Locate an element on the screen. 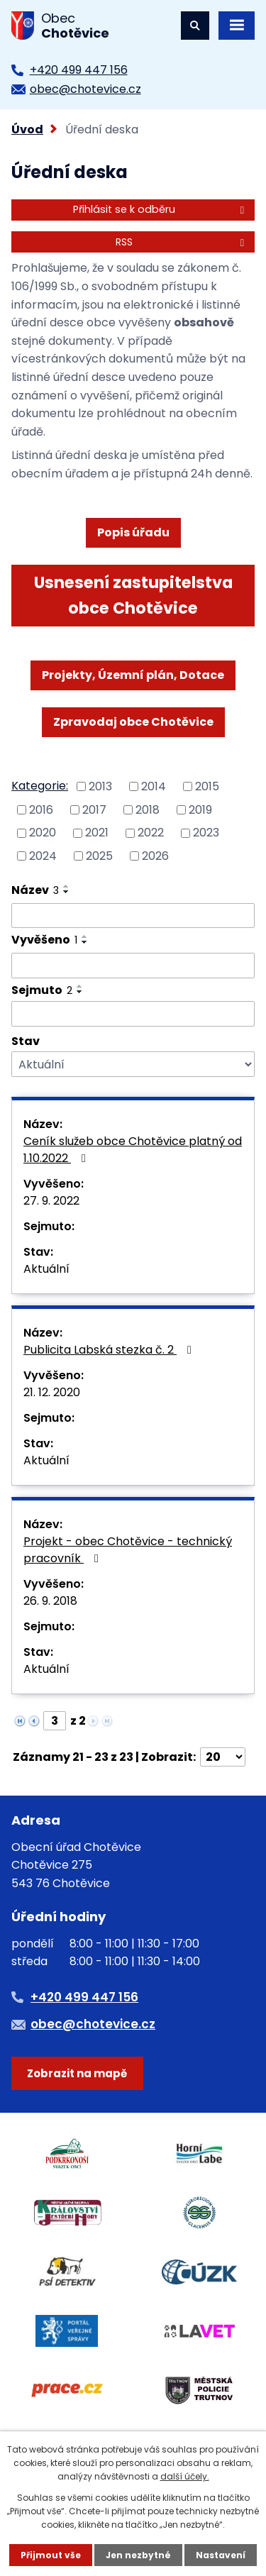  Zobrazit na mapě is located at coordinates (77, 2073).